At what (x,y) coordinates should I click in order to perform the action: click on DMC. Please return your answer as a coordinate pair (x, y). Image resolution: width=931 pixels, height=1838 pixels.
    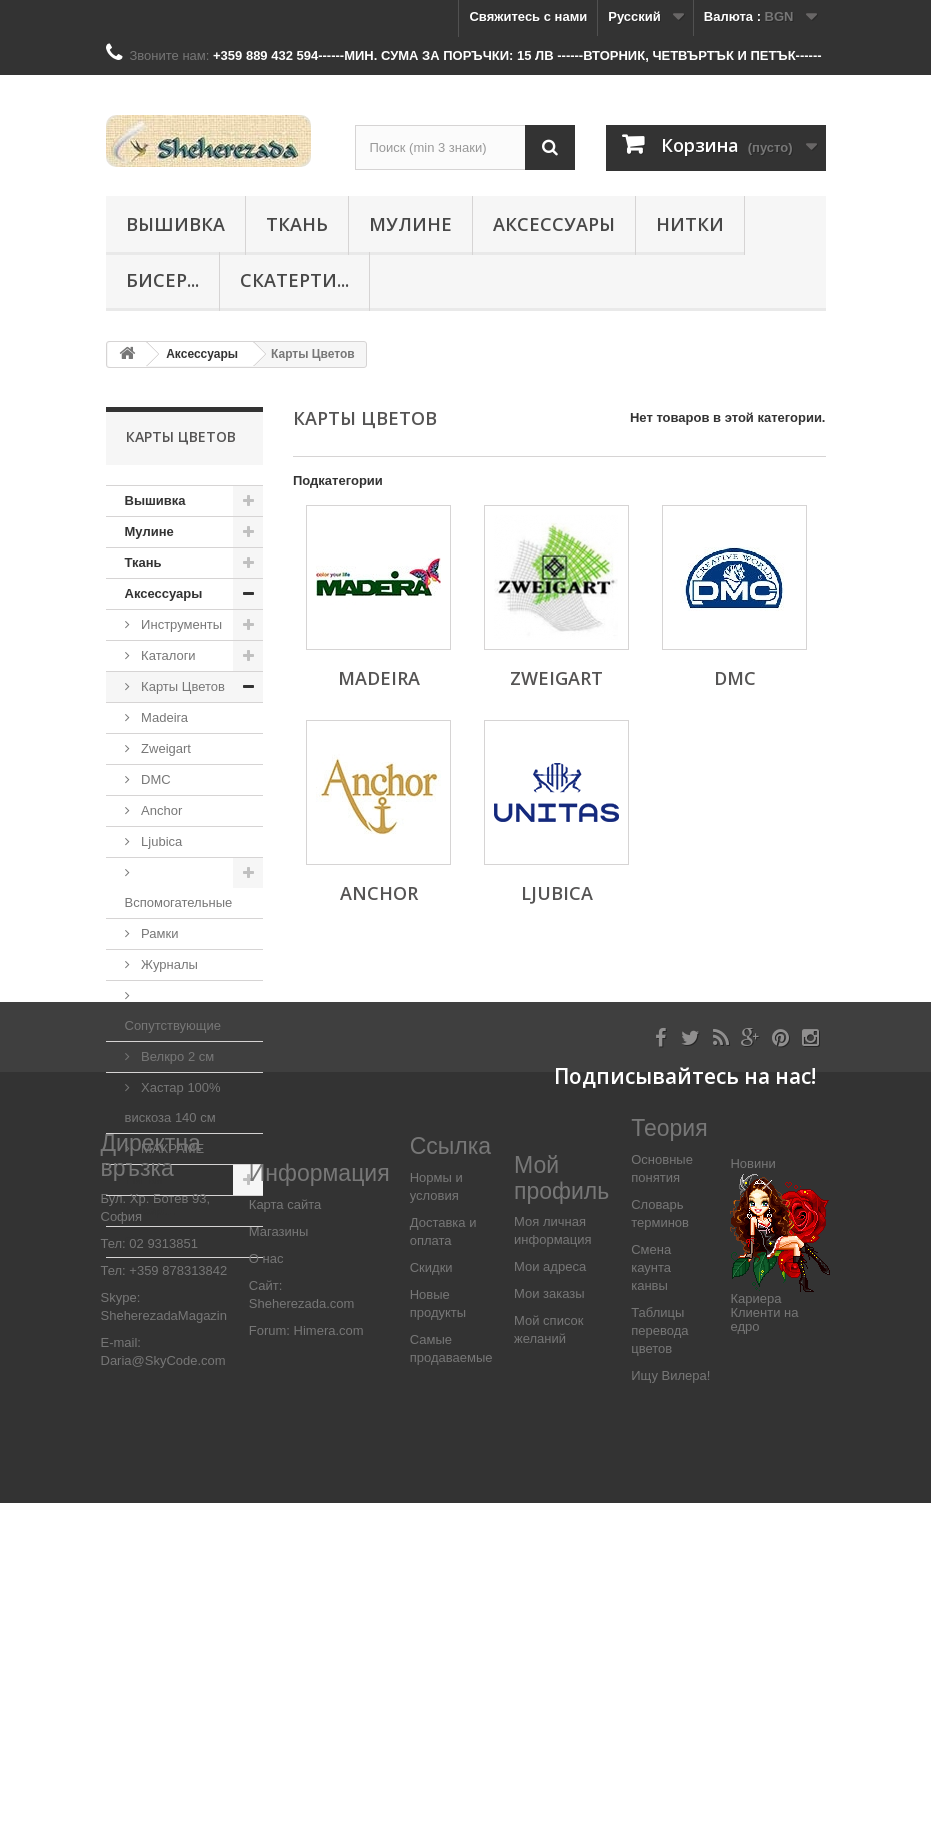
    Looking at the image, I should click on (154, 779).